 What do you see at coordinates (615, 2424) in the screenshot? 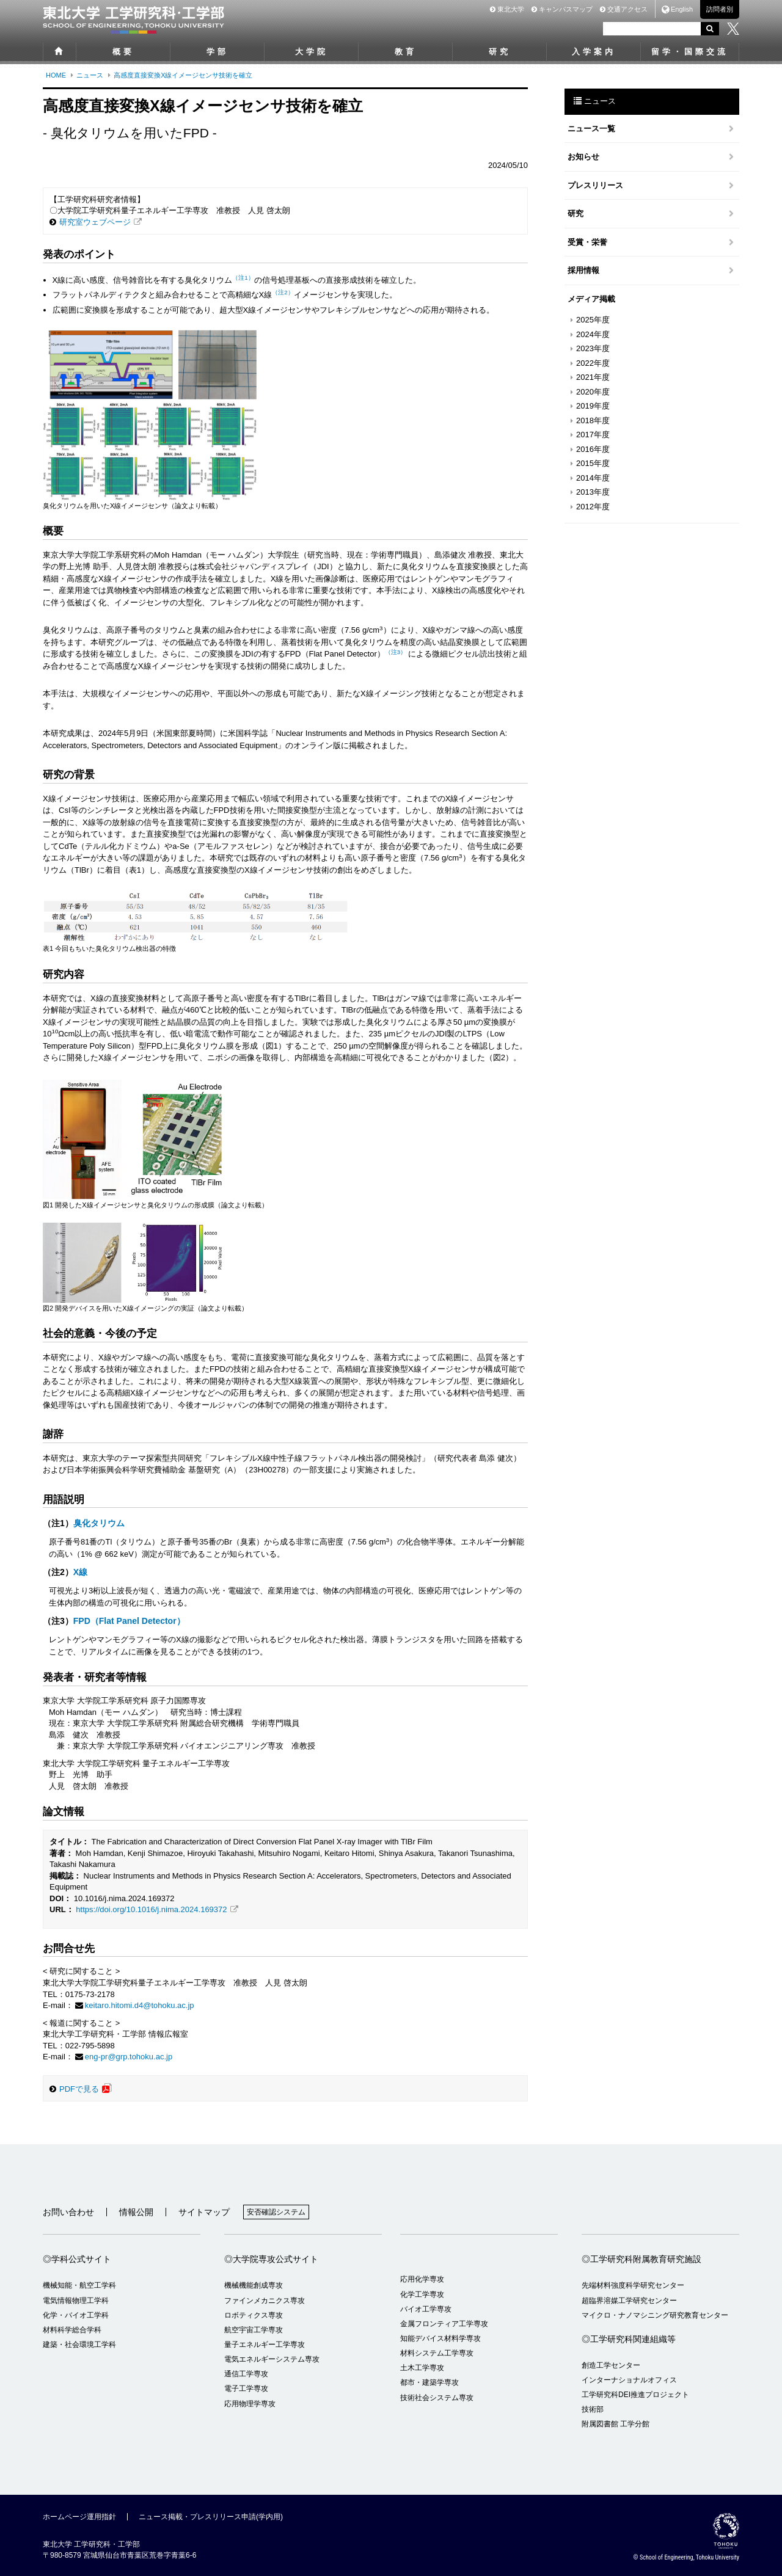
I see `附属図書館 工学分館` at bounding box center [615, 2424].